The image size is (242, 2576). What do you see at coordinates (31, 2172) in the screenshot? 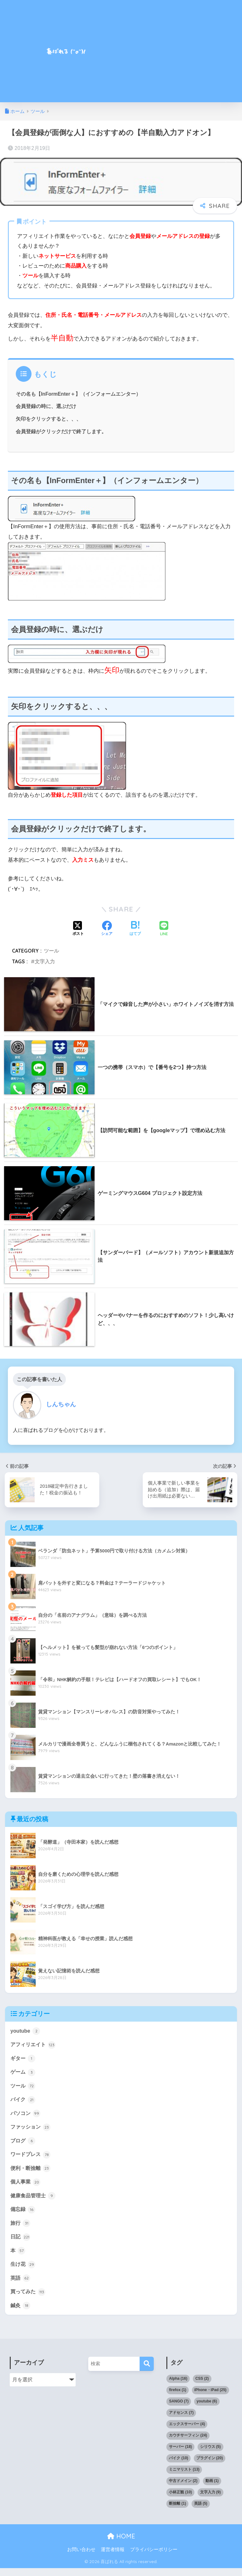
I see `便利・断捨離` at bounding box center [31, 2172].